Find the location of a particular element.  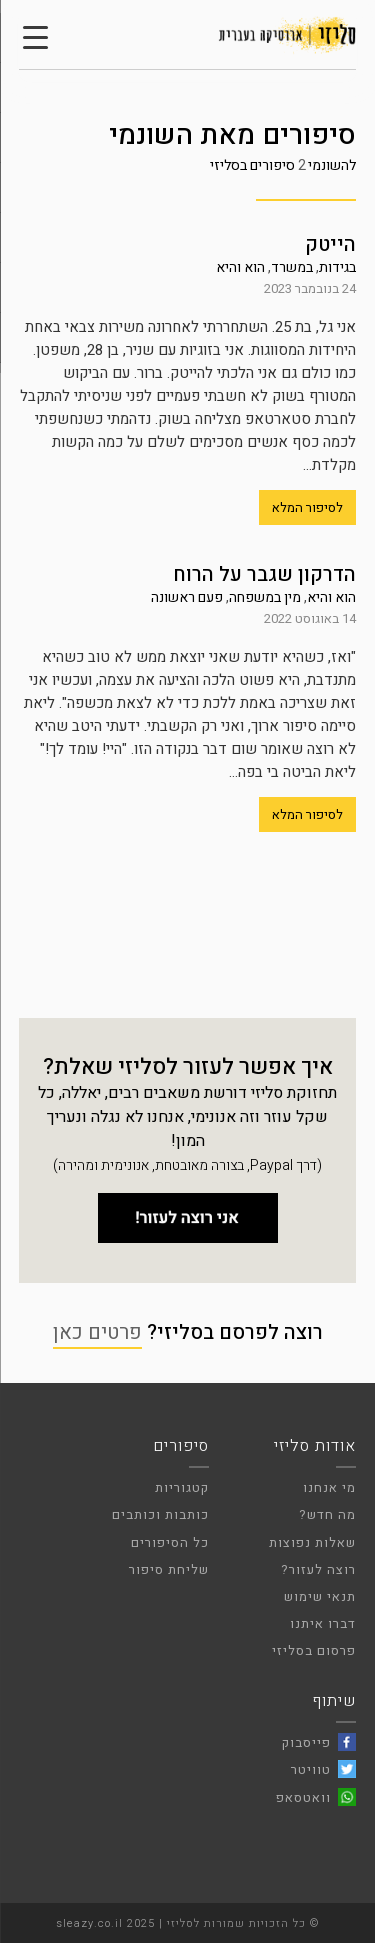

מי אנחנו is located at coordinates (329, 1487).